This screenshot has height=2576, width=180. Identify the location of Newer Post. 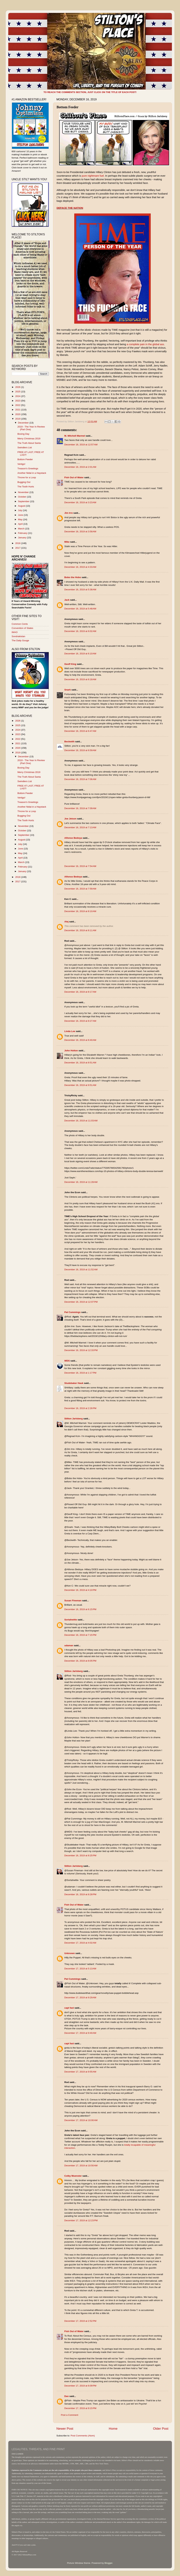
(64, 2428).